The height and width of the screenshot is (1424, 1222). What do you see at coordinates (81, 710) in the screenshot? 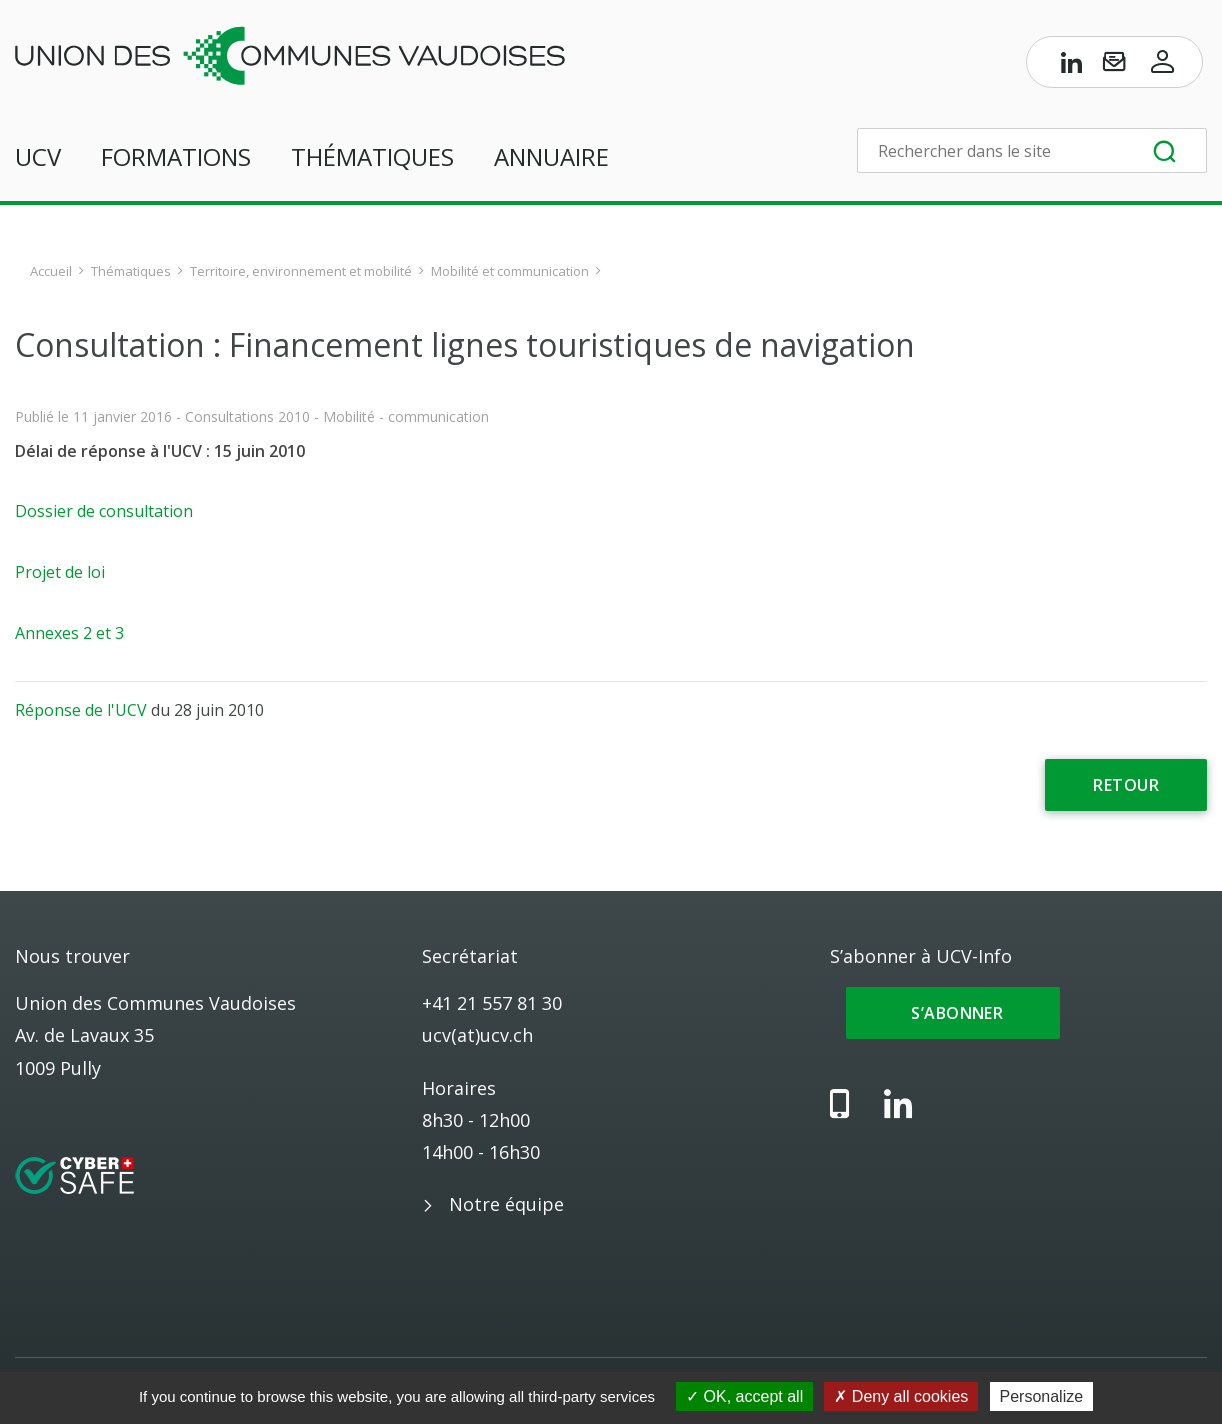
I see `Réponse de l'UCV` at bounding box center [81, 710].